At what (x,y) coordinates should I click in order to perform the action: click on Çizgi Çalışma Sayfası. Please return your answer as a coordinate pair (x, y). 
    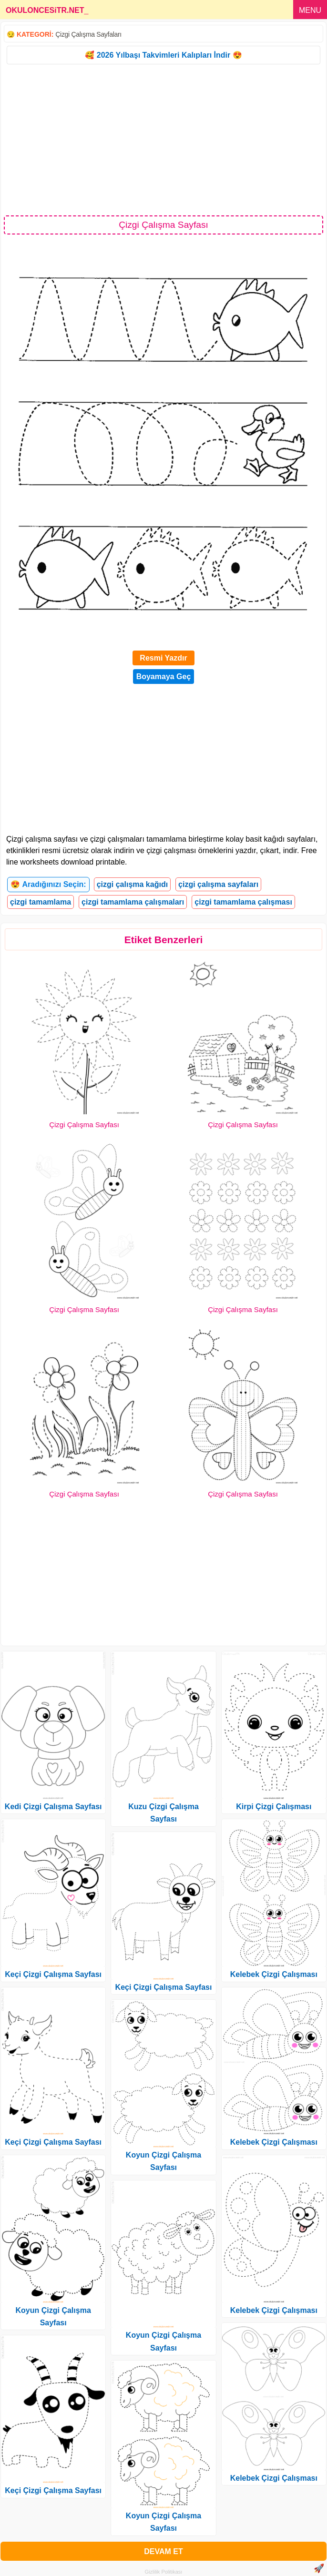
    Looking at the image, I should click on (84, 1124).